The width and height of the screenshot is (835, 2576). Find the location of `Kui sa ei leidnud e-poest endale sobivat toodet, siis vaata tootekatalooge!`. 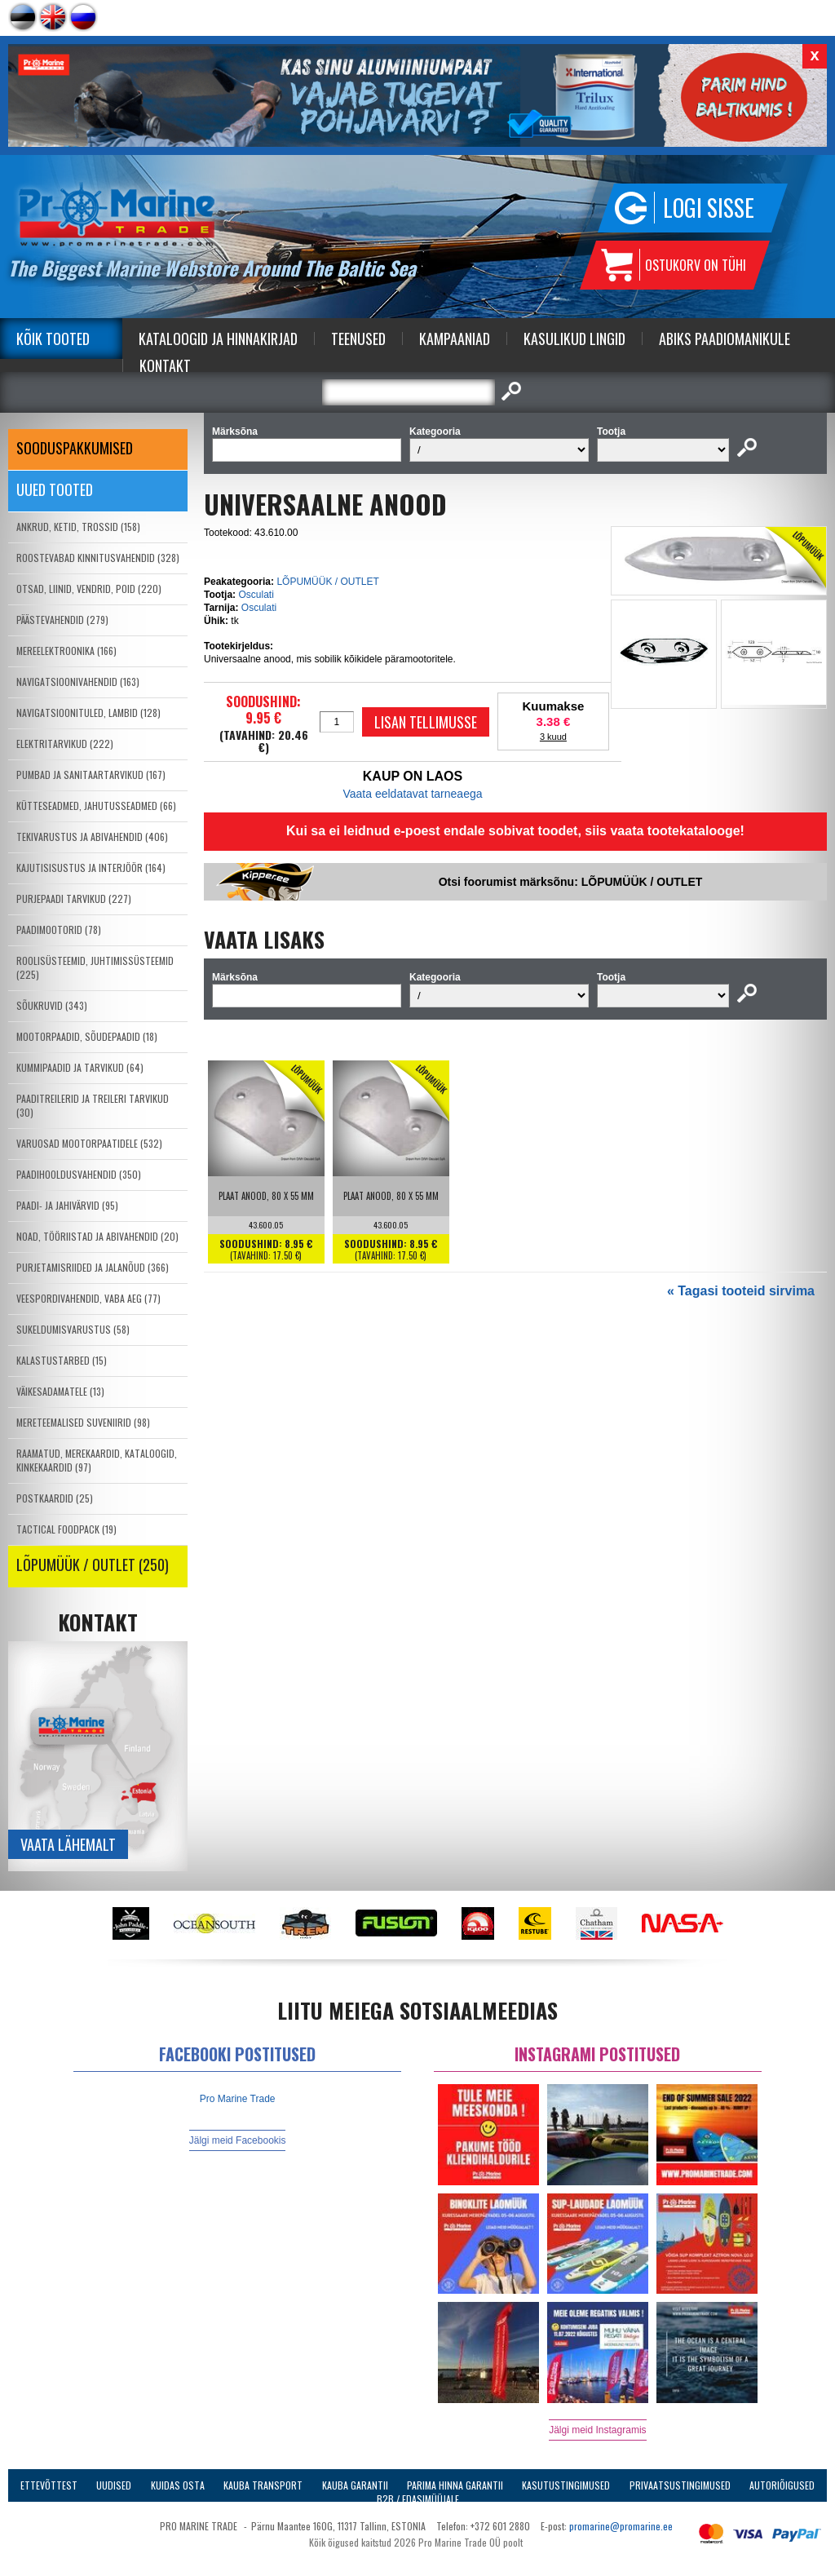

Kui sa ei leidnud e-poest endale sobivat toodet, siis vaata tootekatalooge! is located at coordinates (515, 831).